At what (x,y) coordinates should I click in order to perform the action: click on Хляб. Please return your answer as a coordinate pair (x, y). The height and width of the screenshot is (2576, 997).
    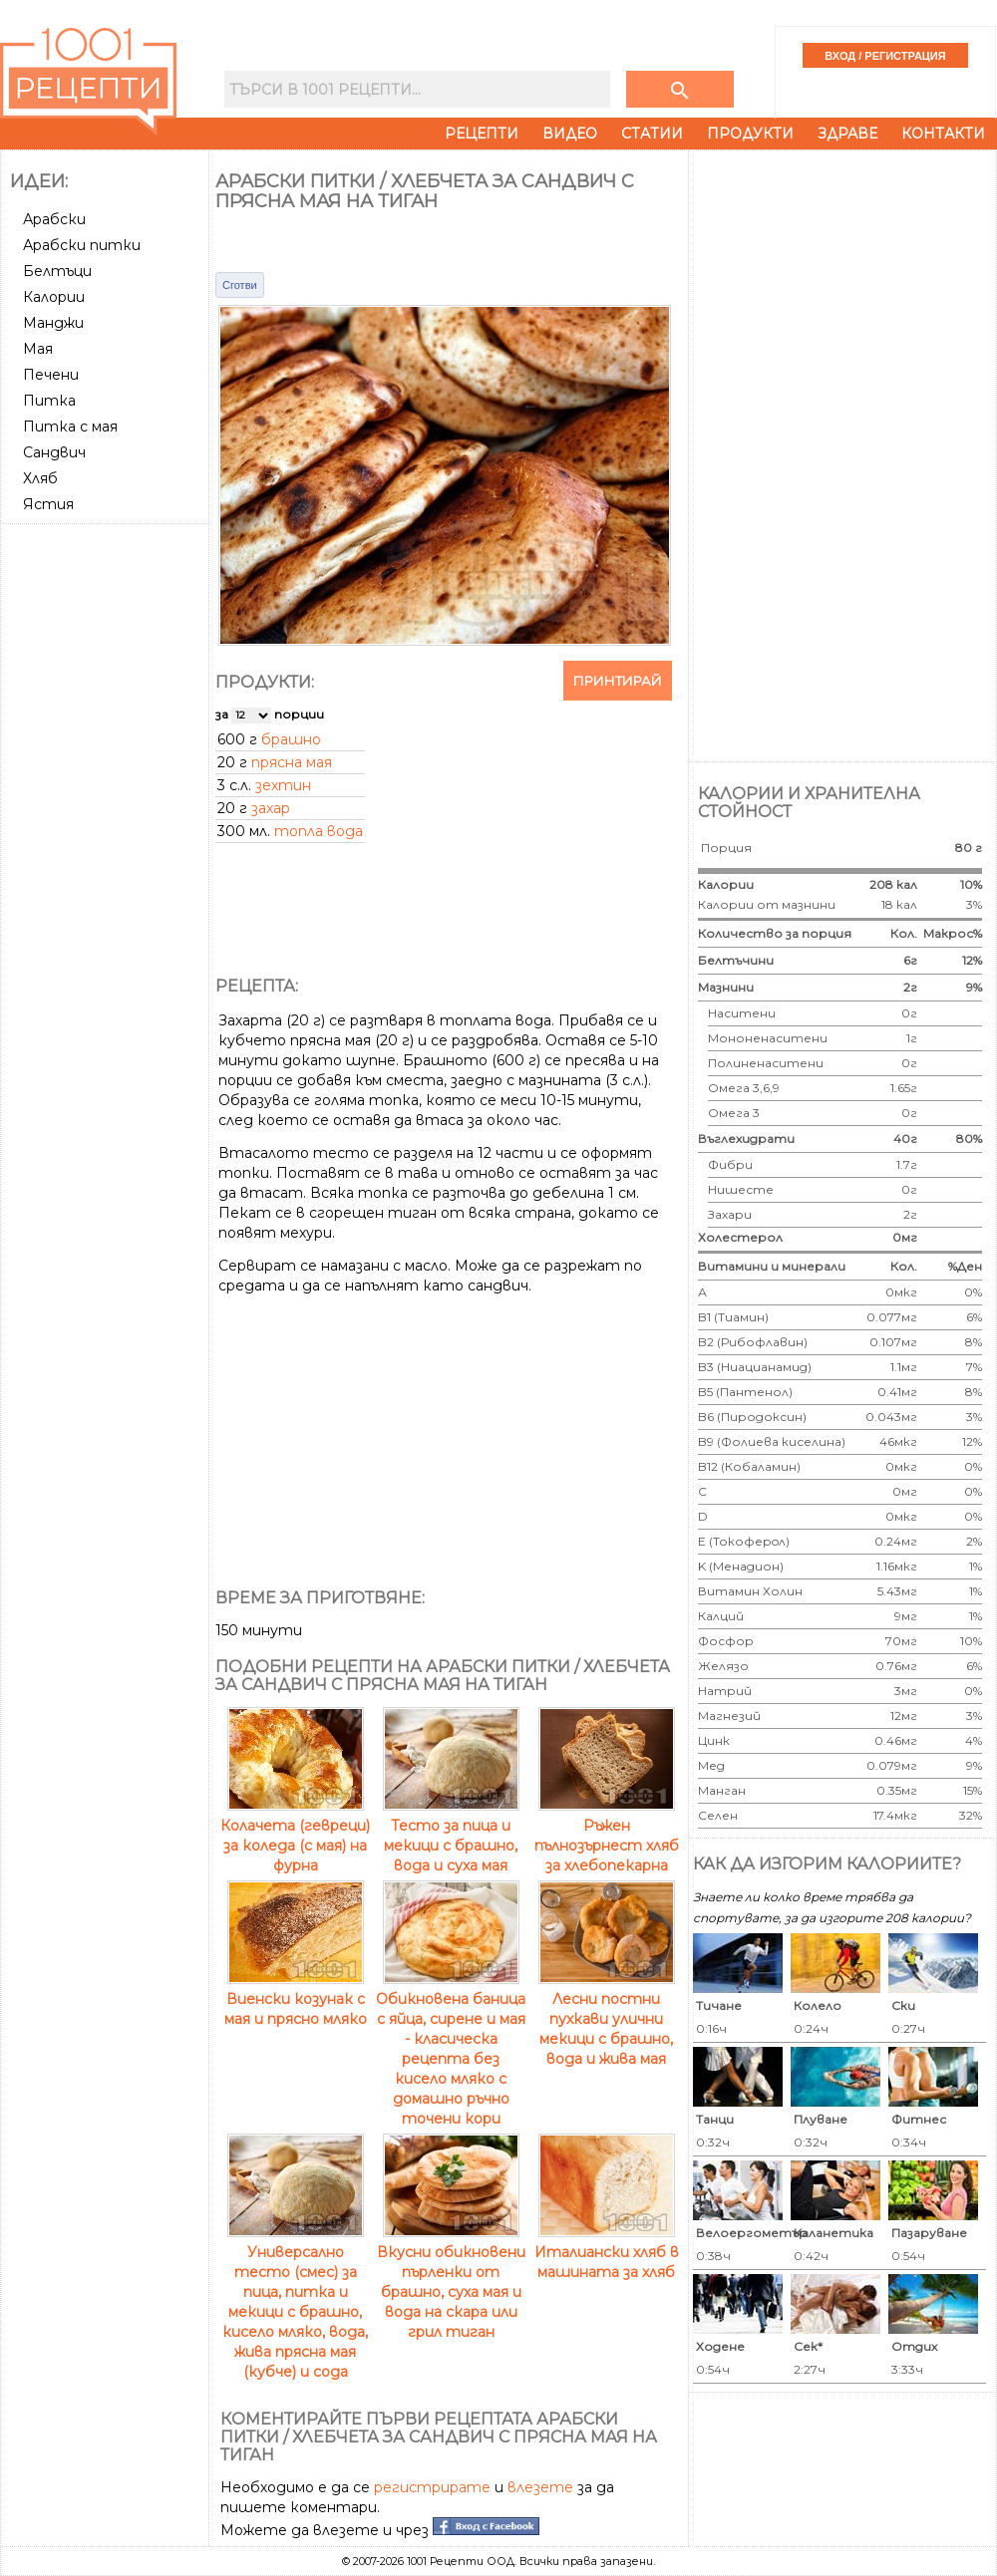
    Looking at the image, I should click on (40, 478).